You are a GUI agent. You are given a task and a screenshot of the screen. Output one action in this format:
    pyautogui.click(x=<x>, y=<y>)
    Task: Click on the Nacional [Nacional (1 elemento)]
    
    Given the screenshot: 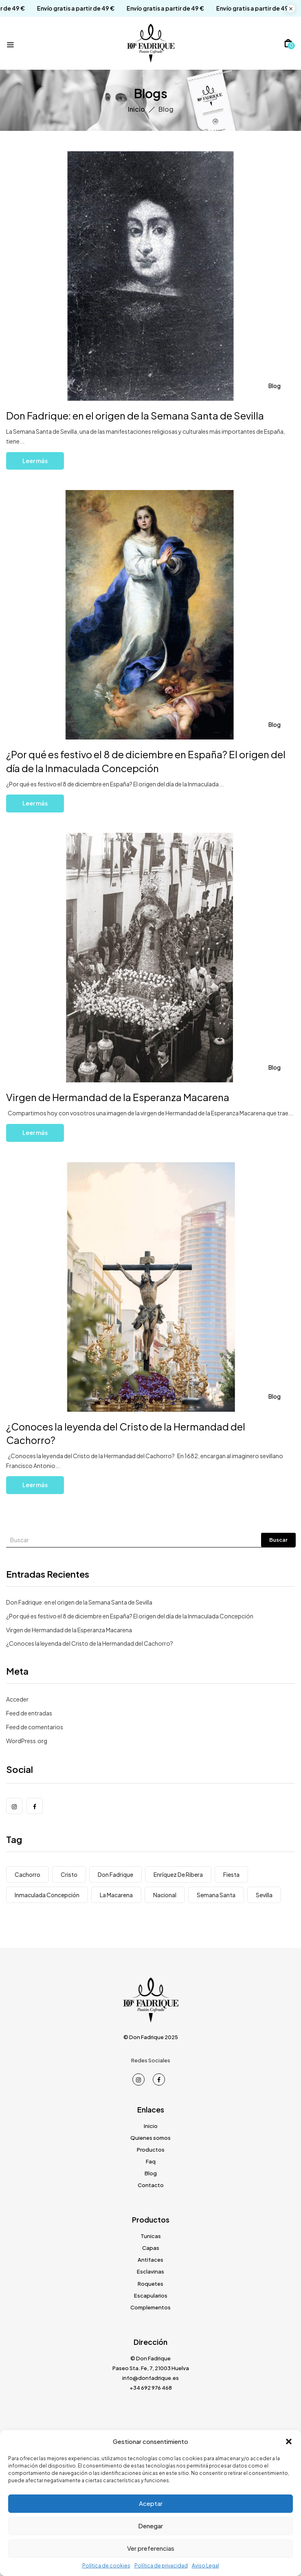 What is the action you would take?
    pyautogui.click(x=164, y=1894)
    